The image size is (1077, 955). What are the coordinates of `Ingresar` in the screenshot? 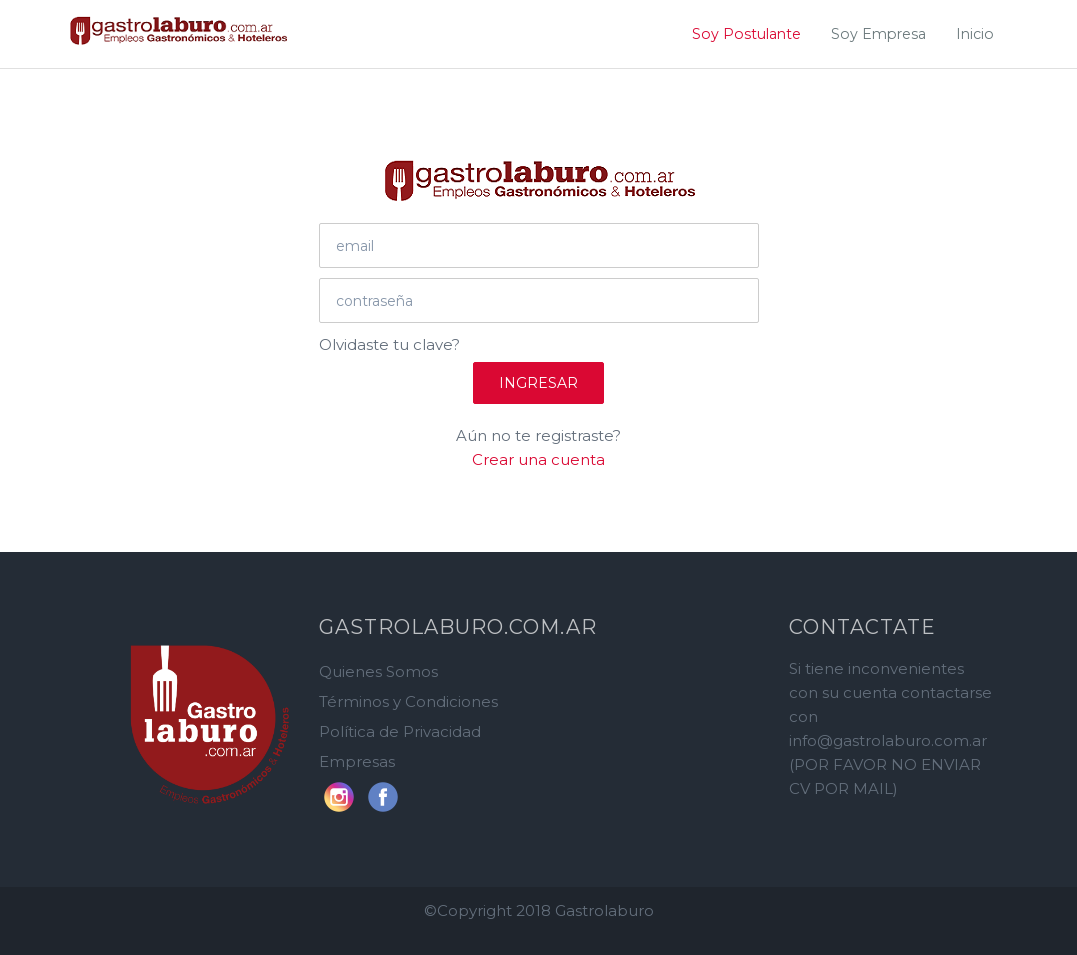 It's located at (538, 383).